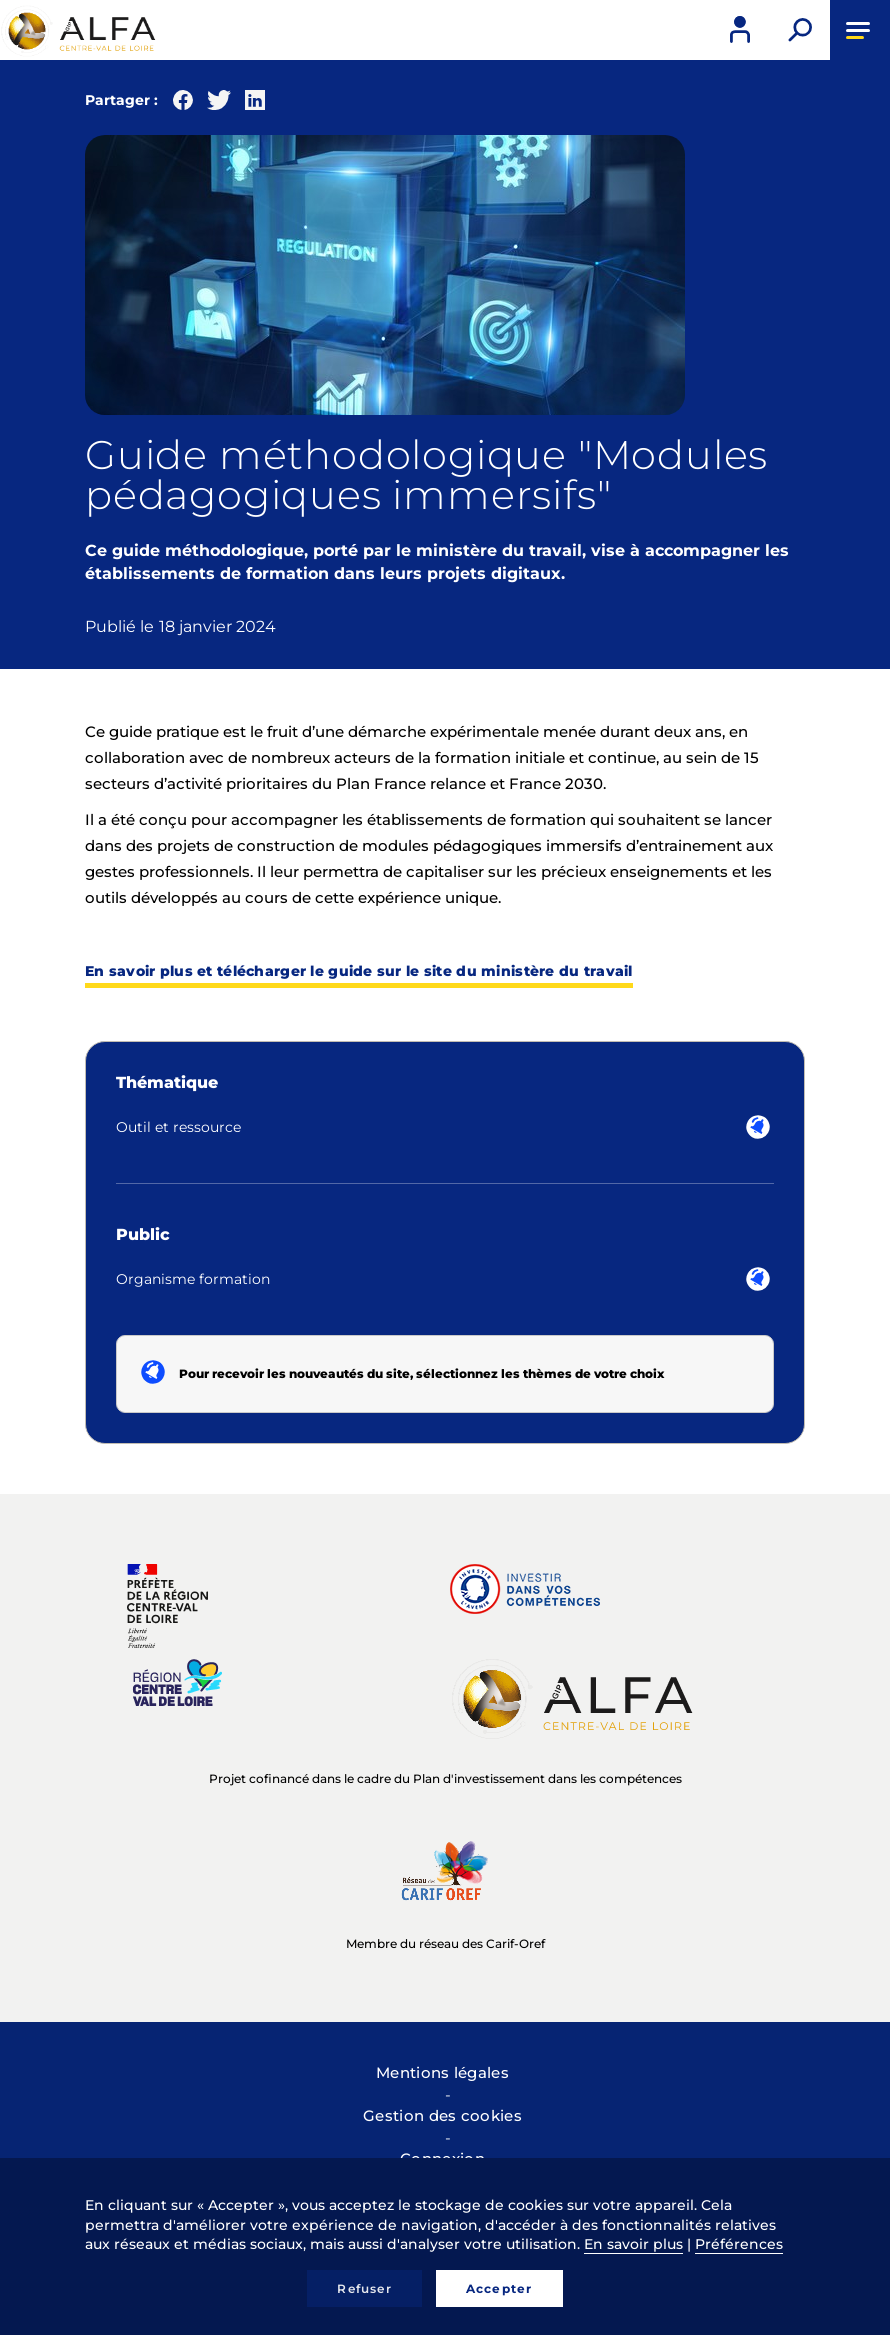 The image size is (890, 2335). I want to click on Refuser, so click(364, 2288).